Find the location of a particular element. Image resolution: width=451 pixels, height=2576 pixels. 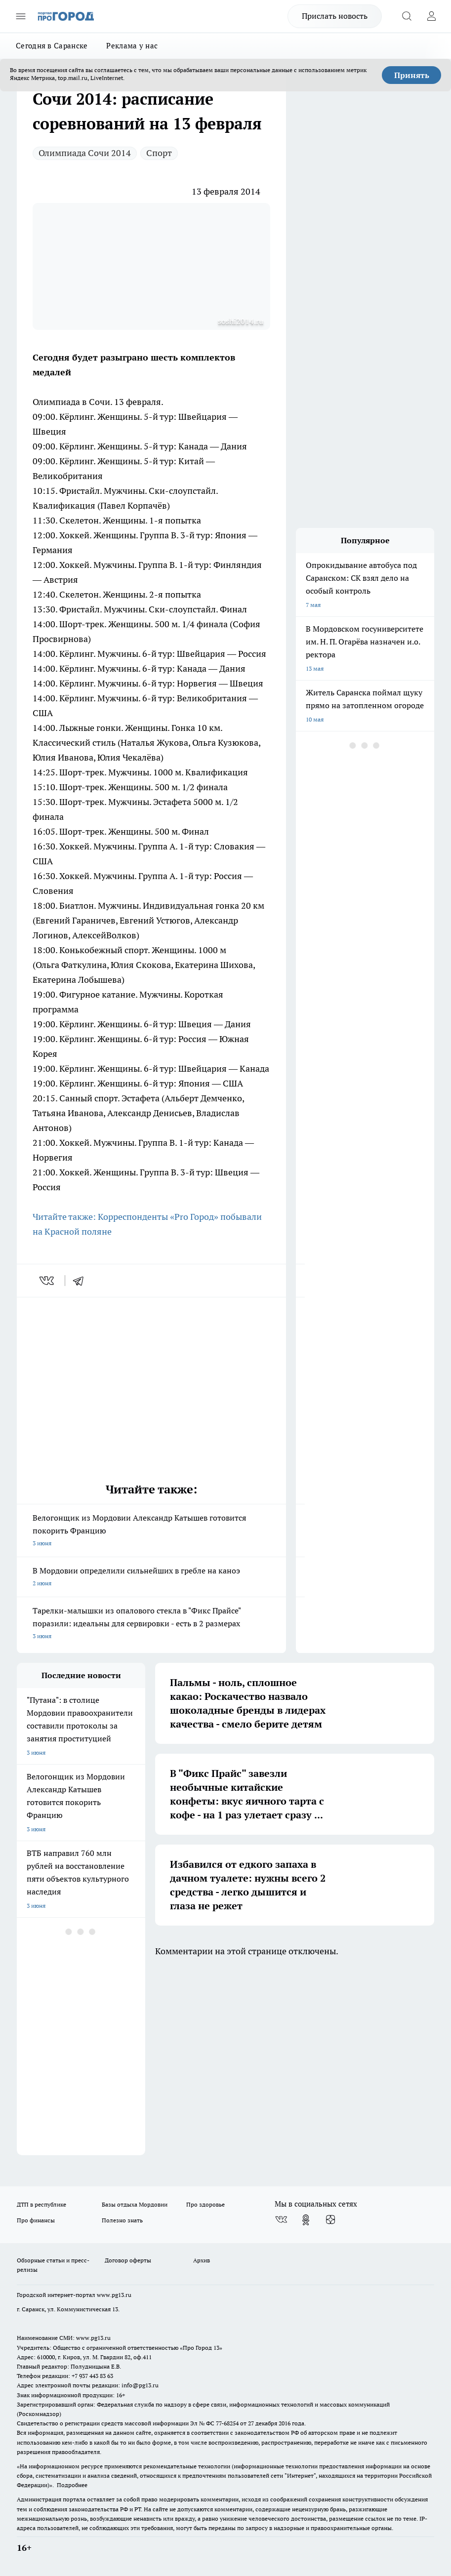

Базы отдыха Мордовии is located at coordinates (134, 2204).